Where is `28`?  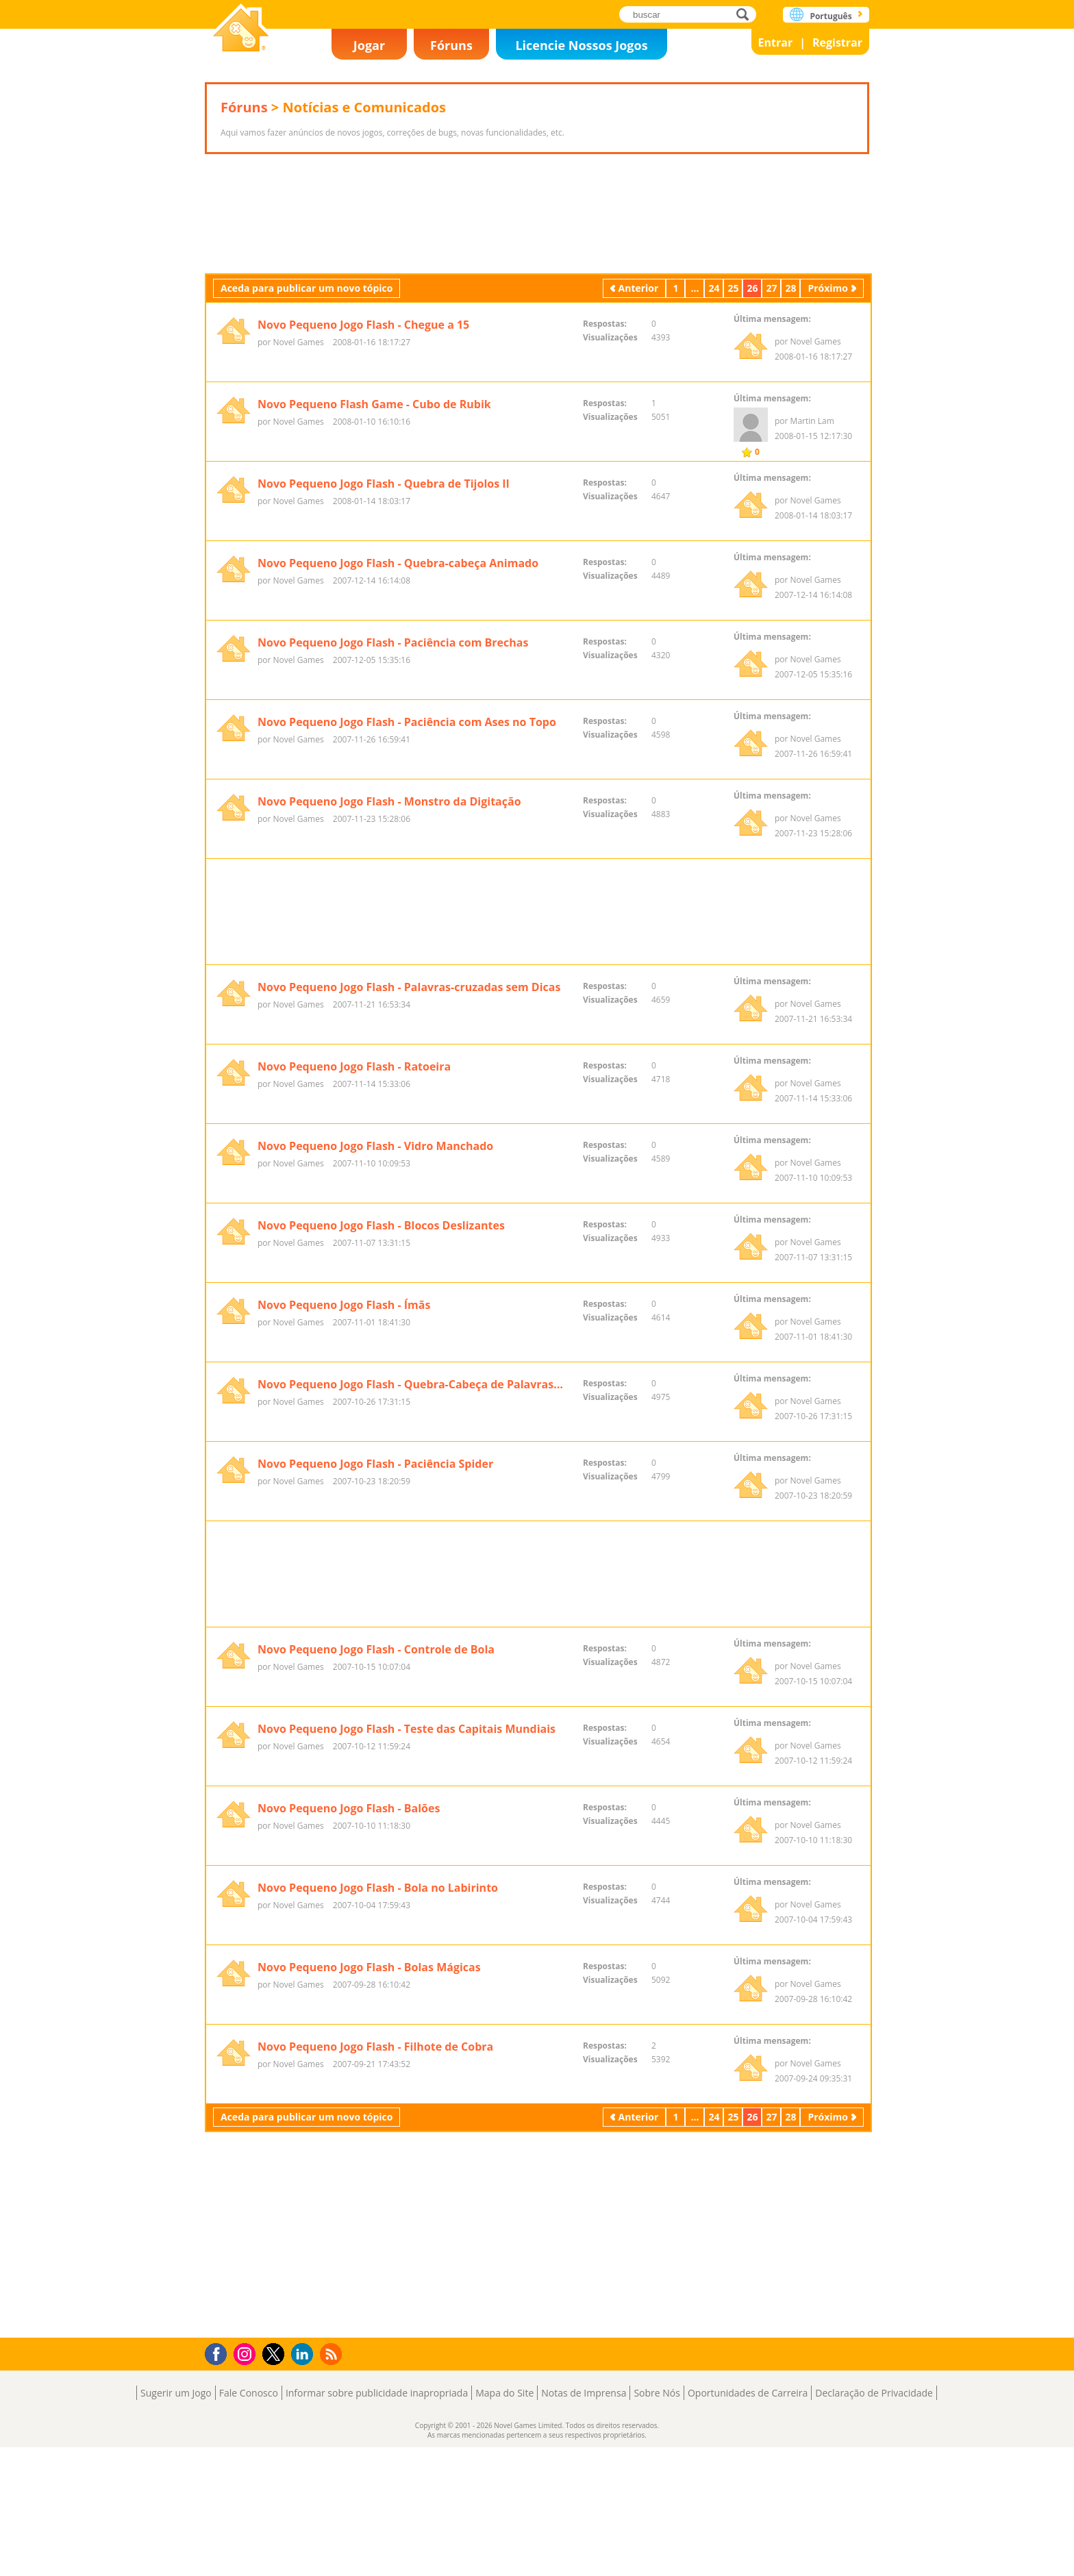
28 is located at coordinates (790, 374).